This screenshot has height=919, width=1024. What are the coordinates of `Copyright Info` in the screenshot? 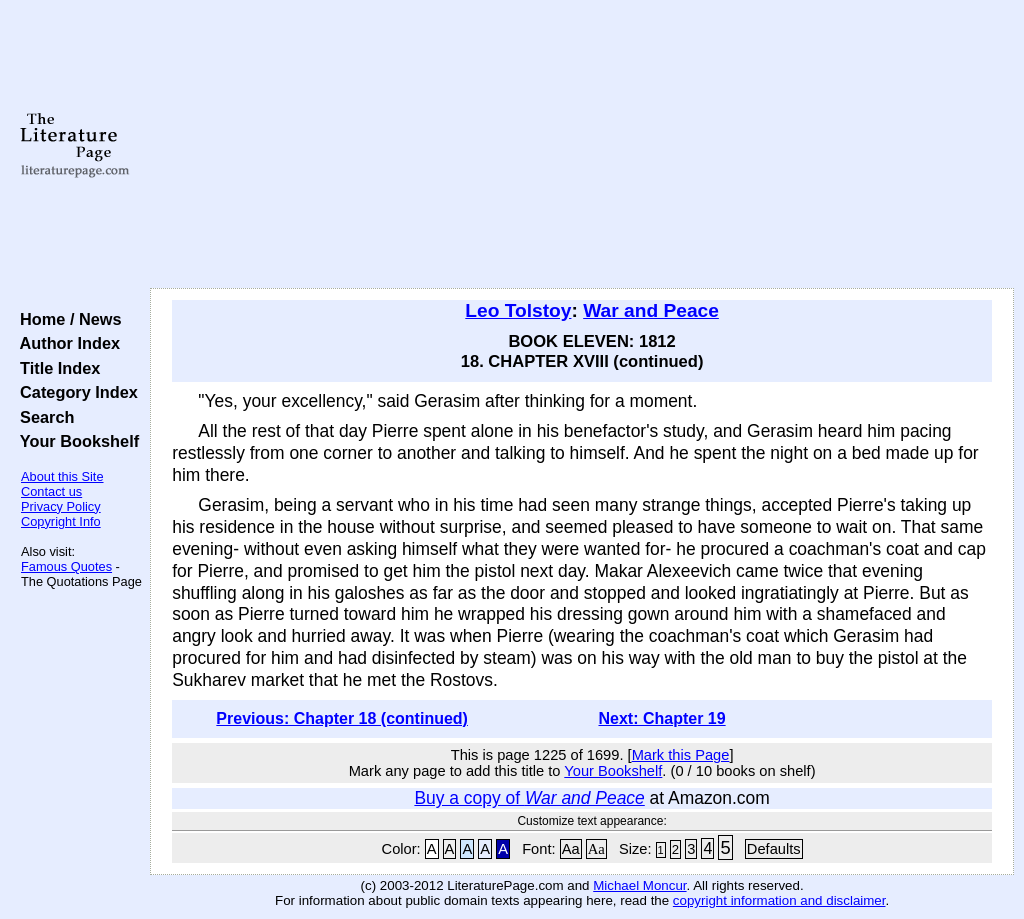 It's located at (61, 521).